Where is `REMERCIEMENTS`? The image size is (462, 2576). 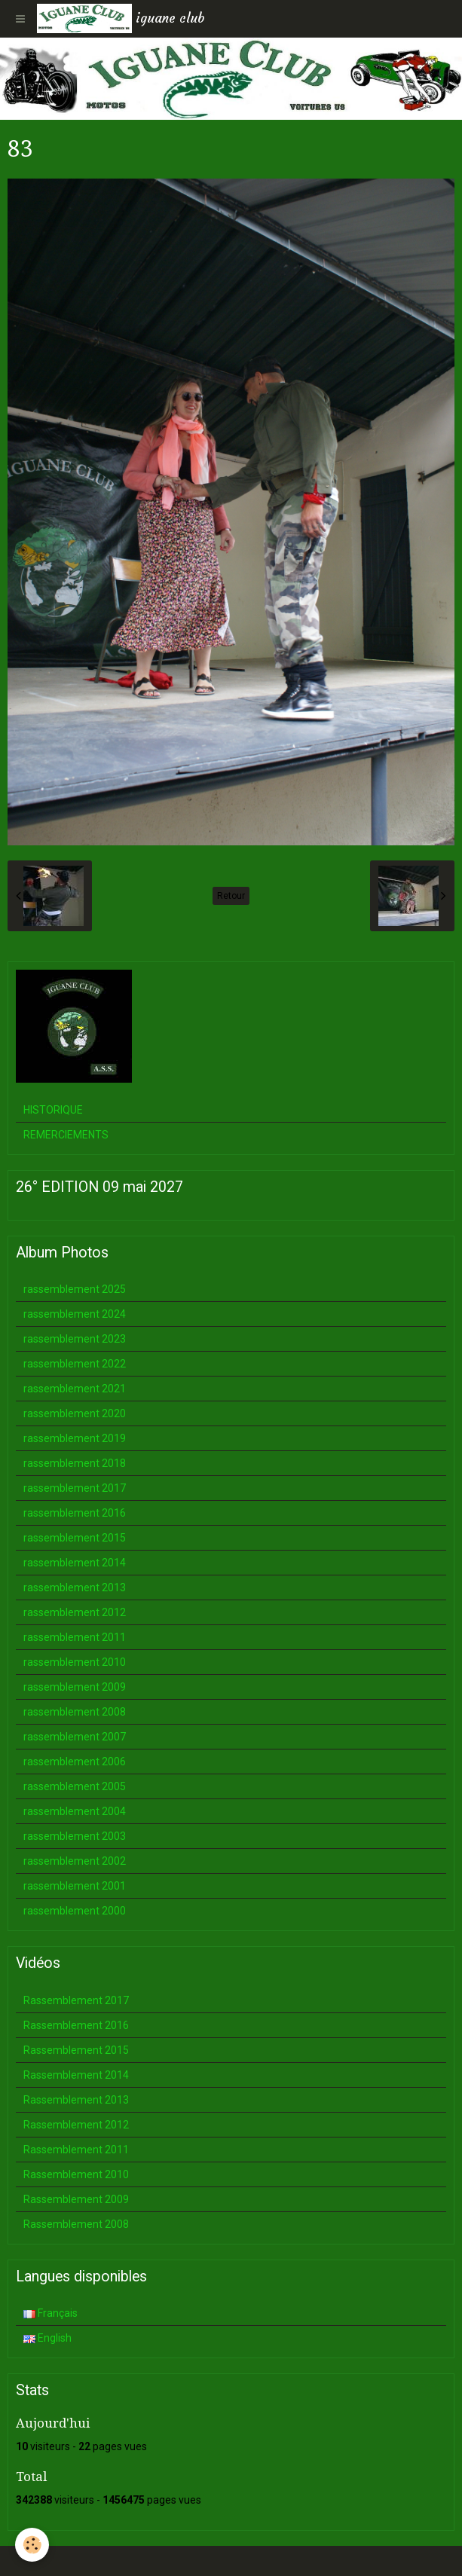 REMERCIEMENTS is located at coordinates (66, 1135).